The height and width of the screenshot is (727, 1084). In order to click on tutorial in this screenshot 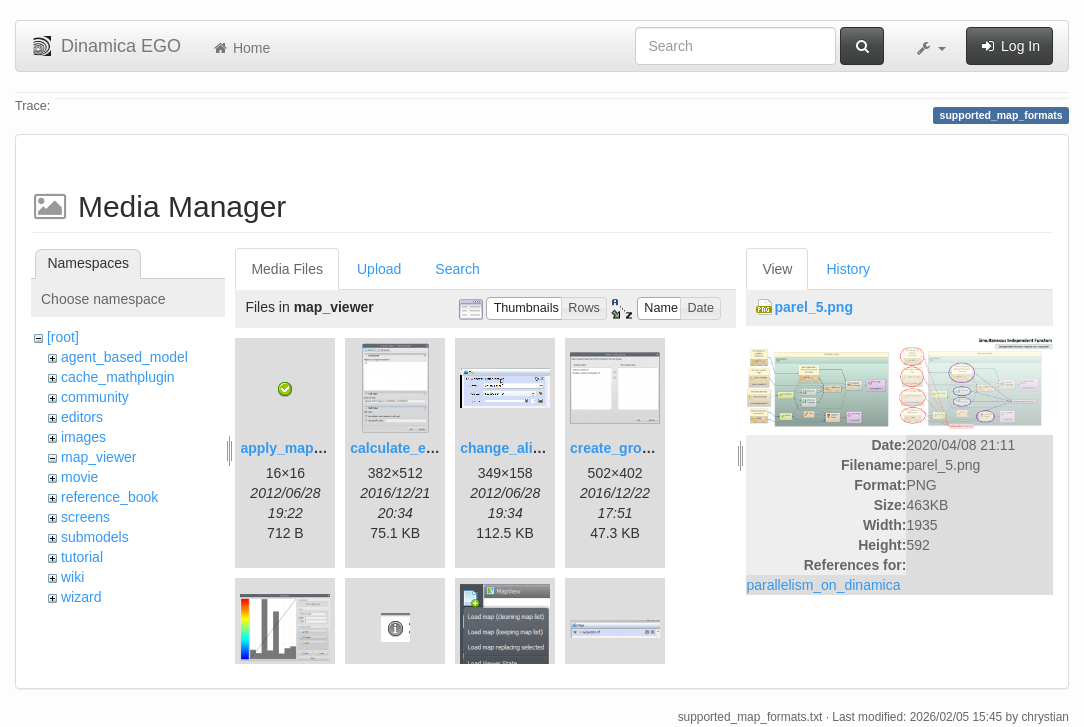, I will do `click(82, 557)`.